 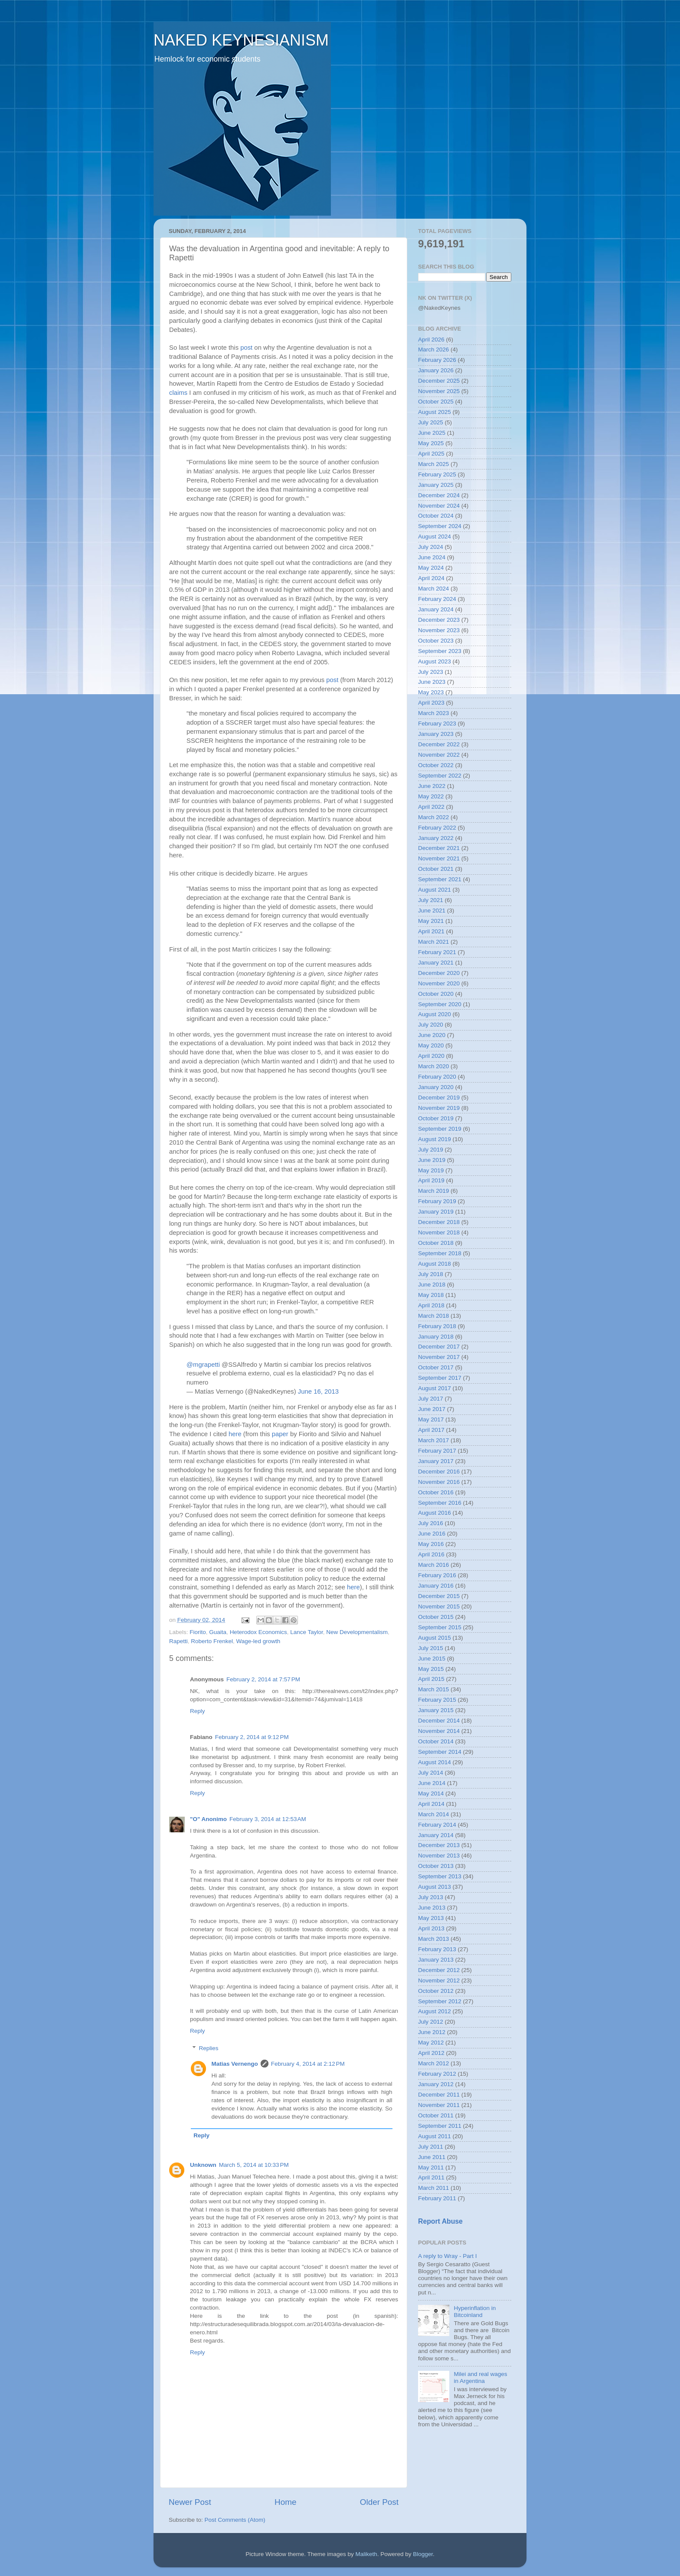 What do you see at coordinates (431, 1907) in the screenshot?
I see `June 2013` at bounding box center [431, 1907].